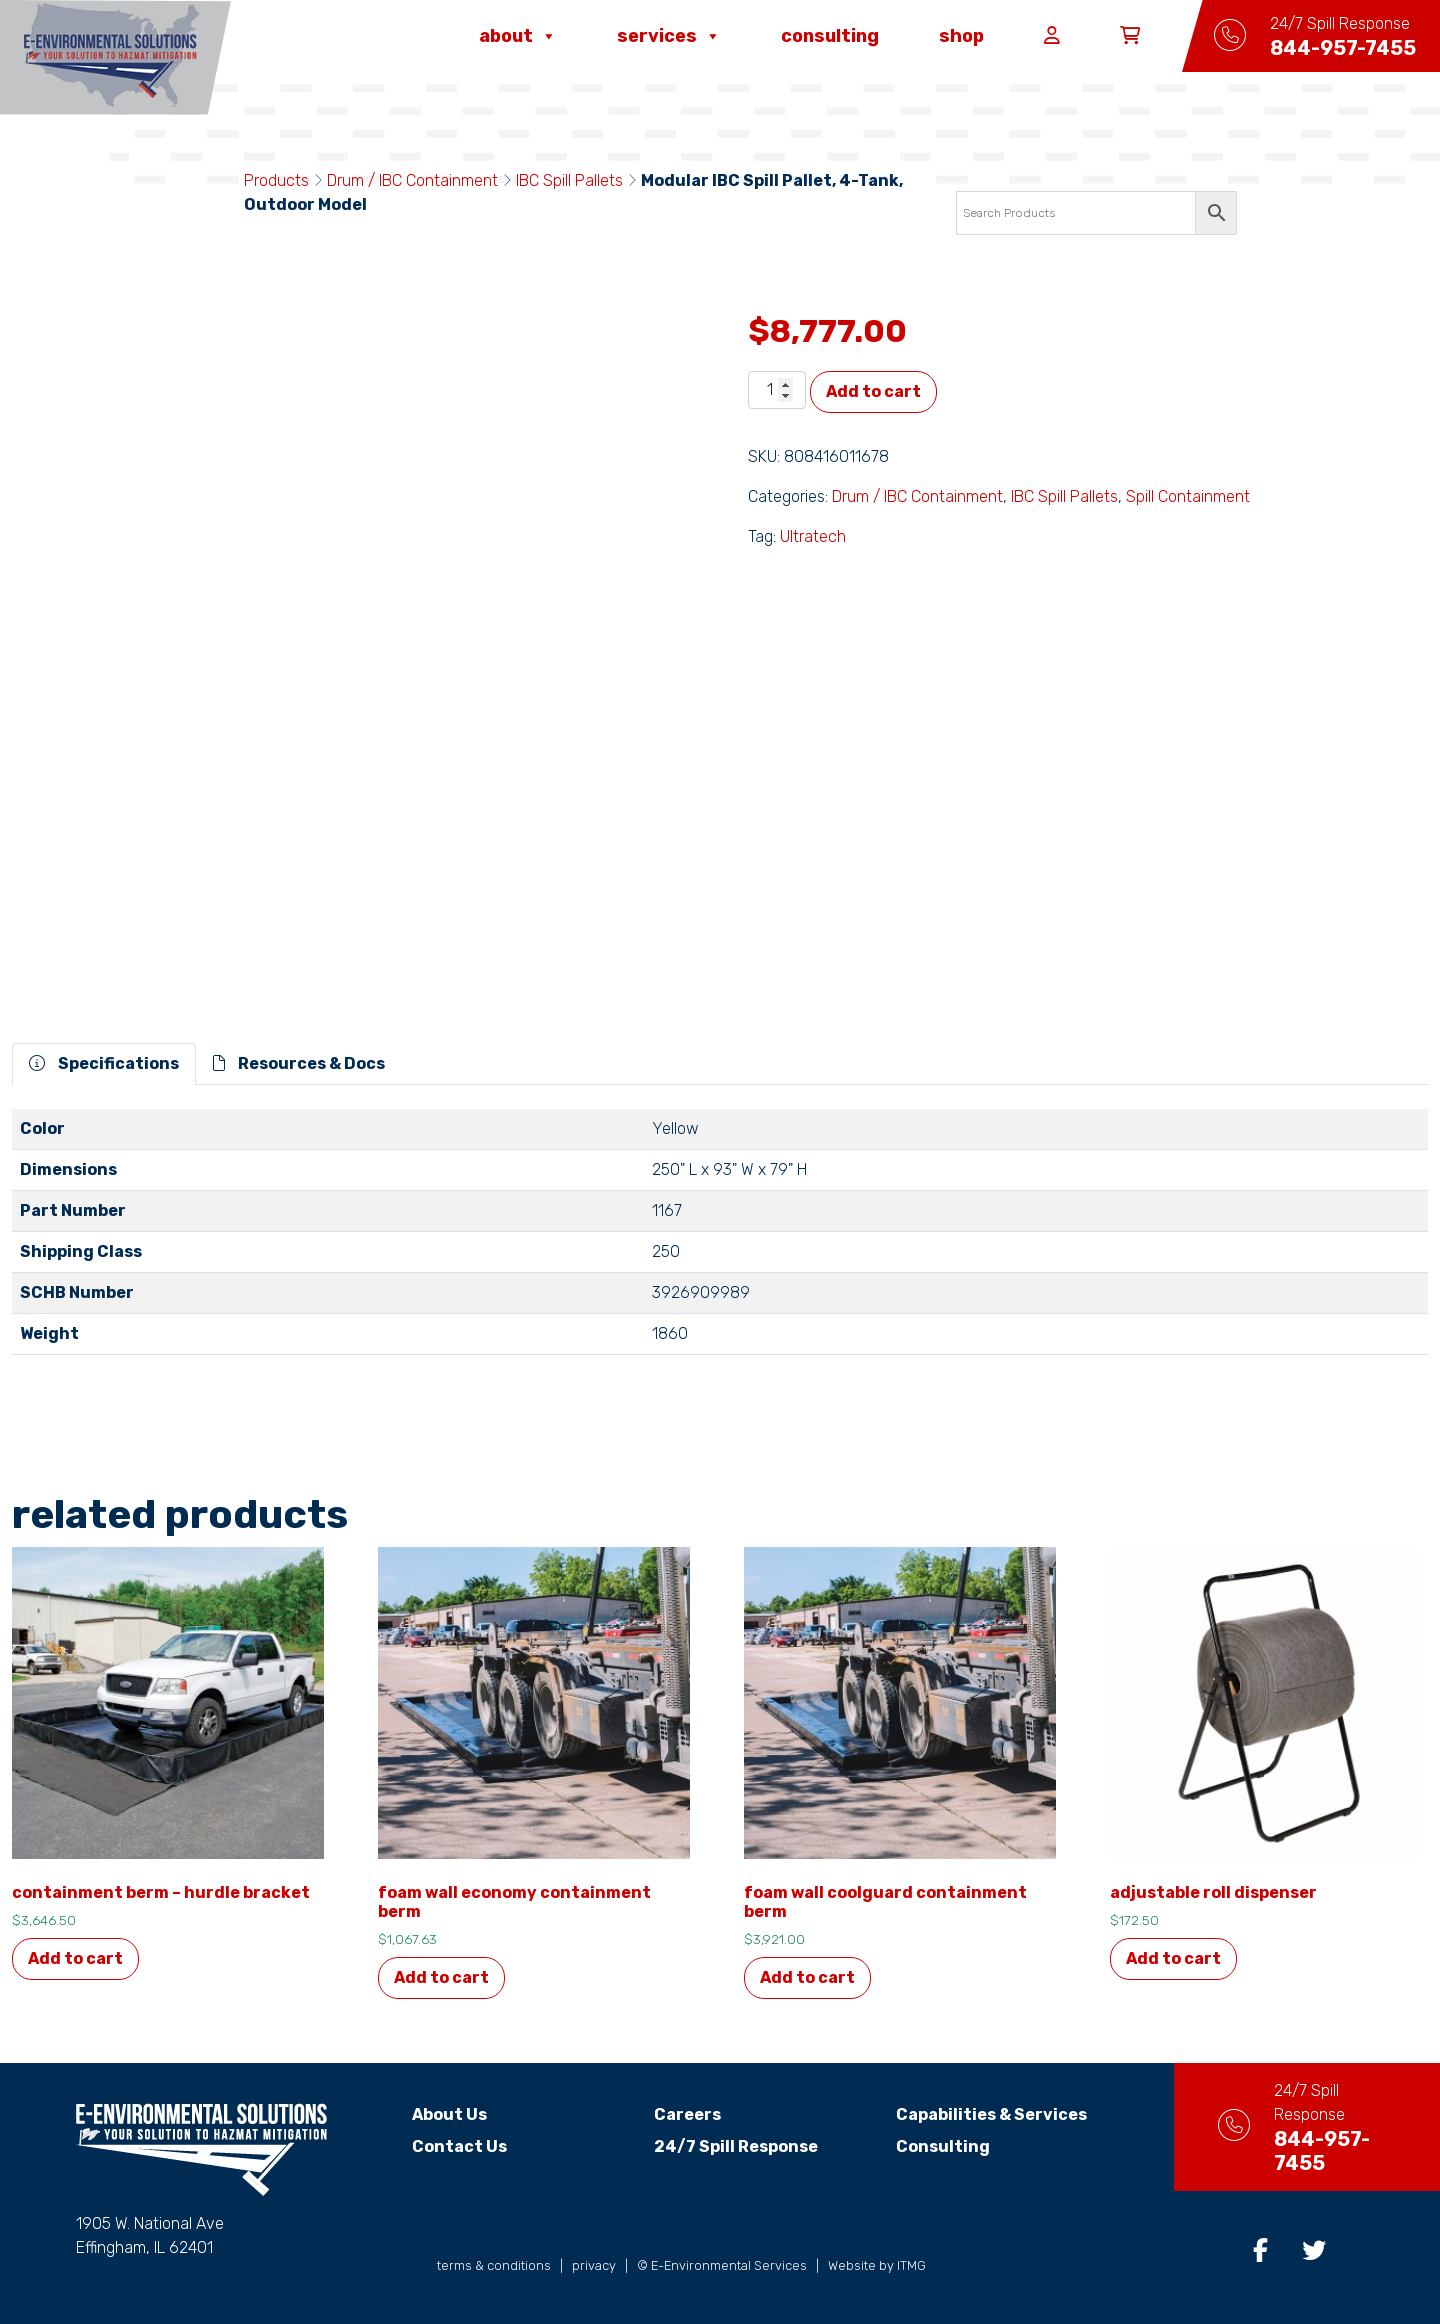 Image resolution: width=1440 pixels, height=2324 pixels. What do you see at coordinates (432, 2114) in the screenshot?
I see `About Us` at bounding box center [432, 2114].